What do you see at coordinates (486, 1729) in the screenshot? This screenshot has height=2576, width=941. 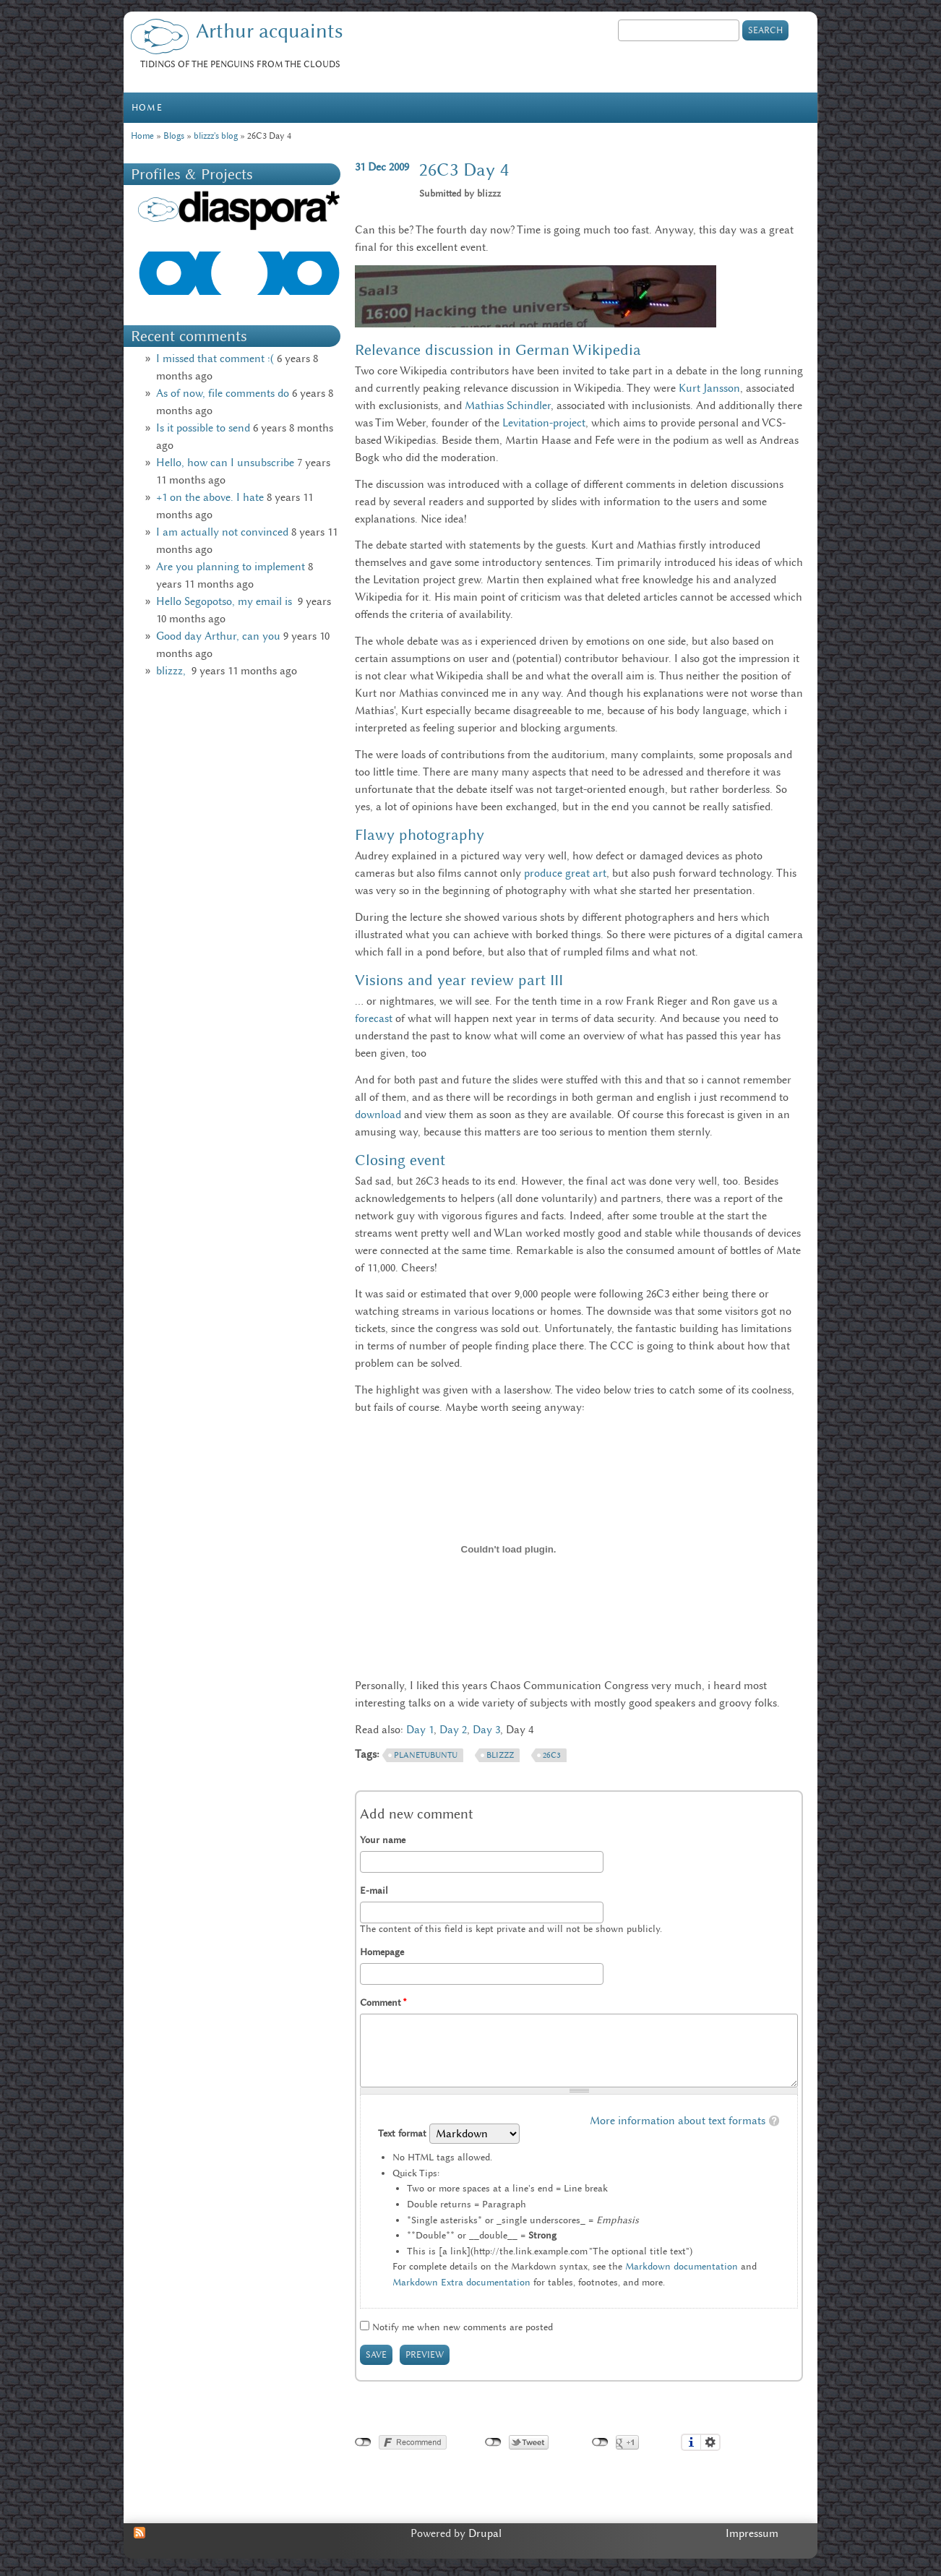 I see `Day 3` at bounding box center [486, 1729].